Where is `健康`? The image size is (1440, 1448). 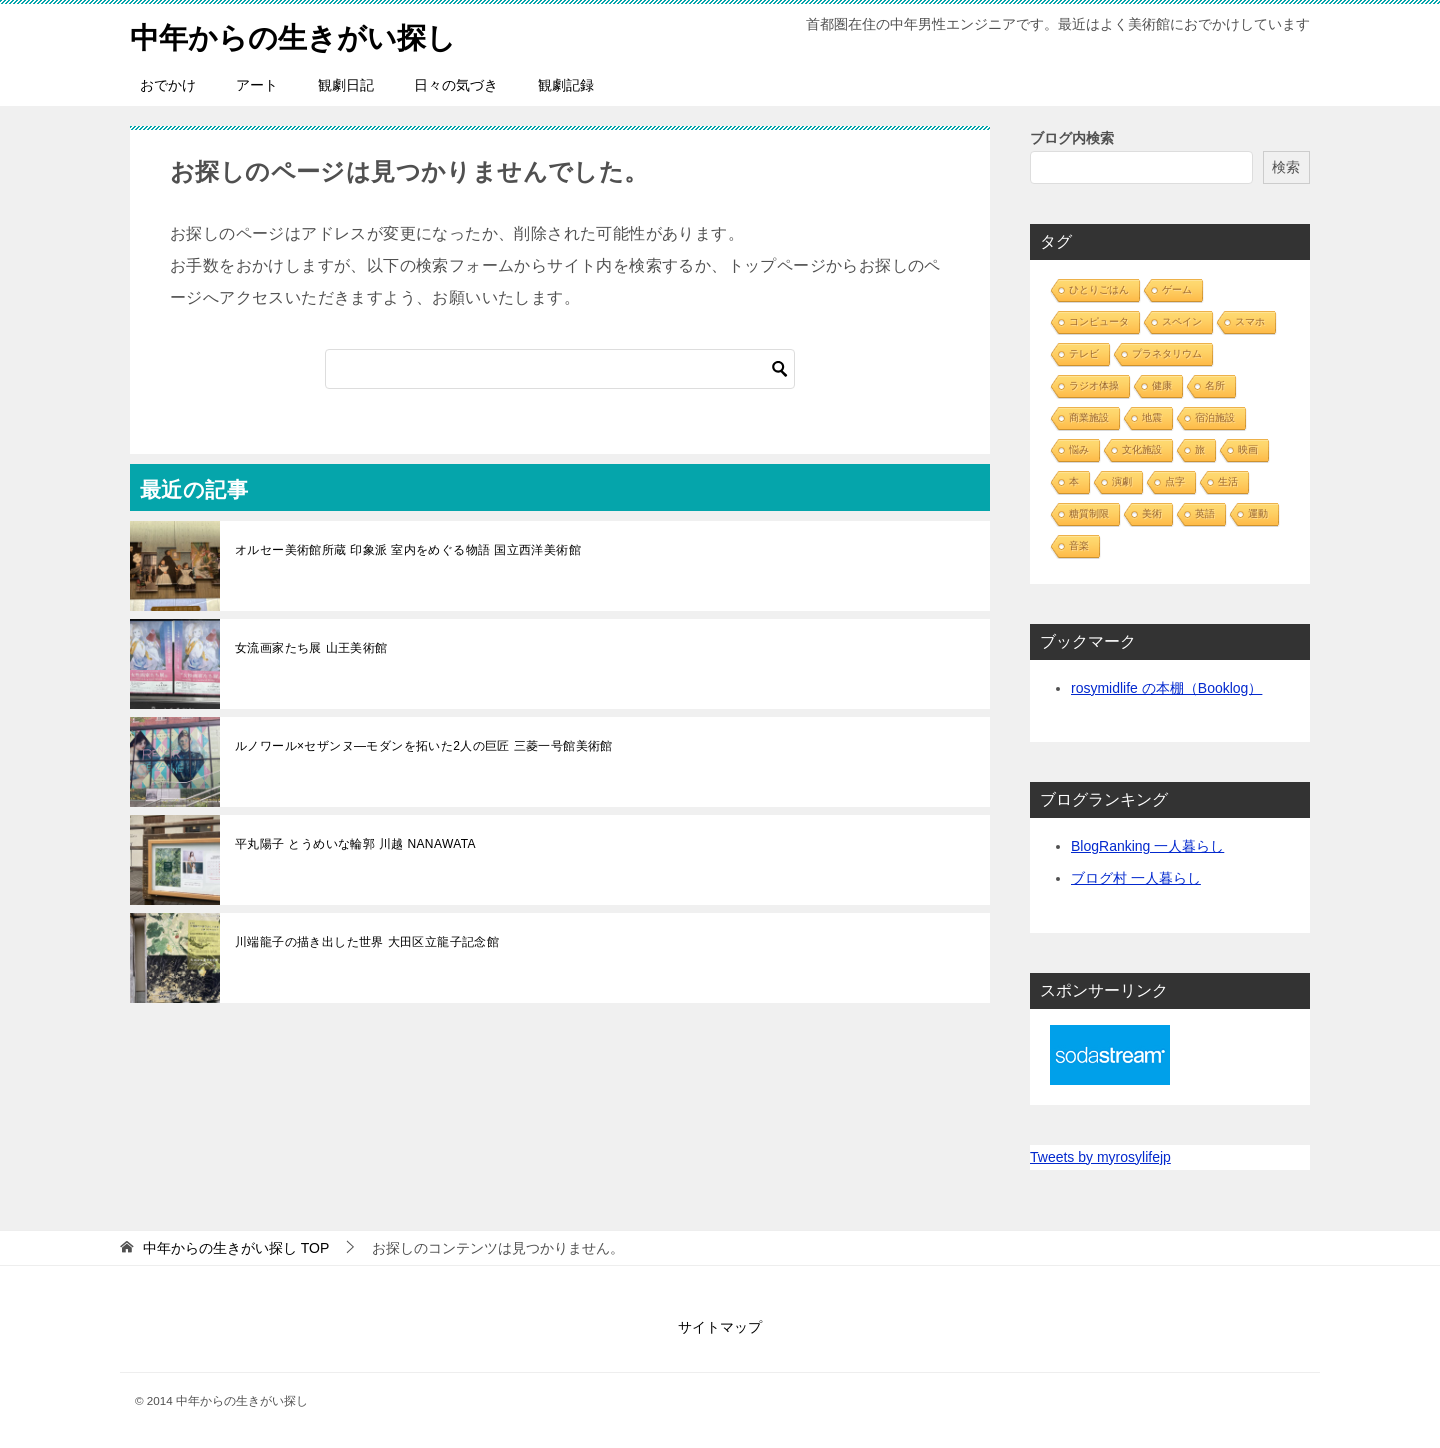
健康 is located at coordinates (1162, 385).